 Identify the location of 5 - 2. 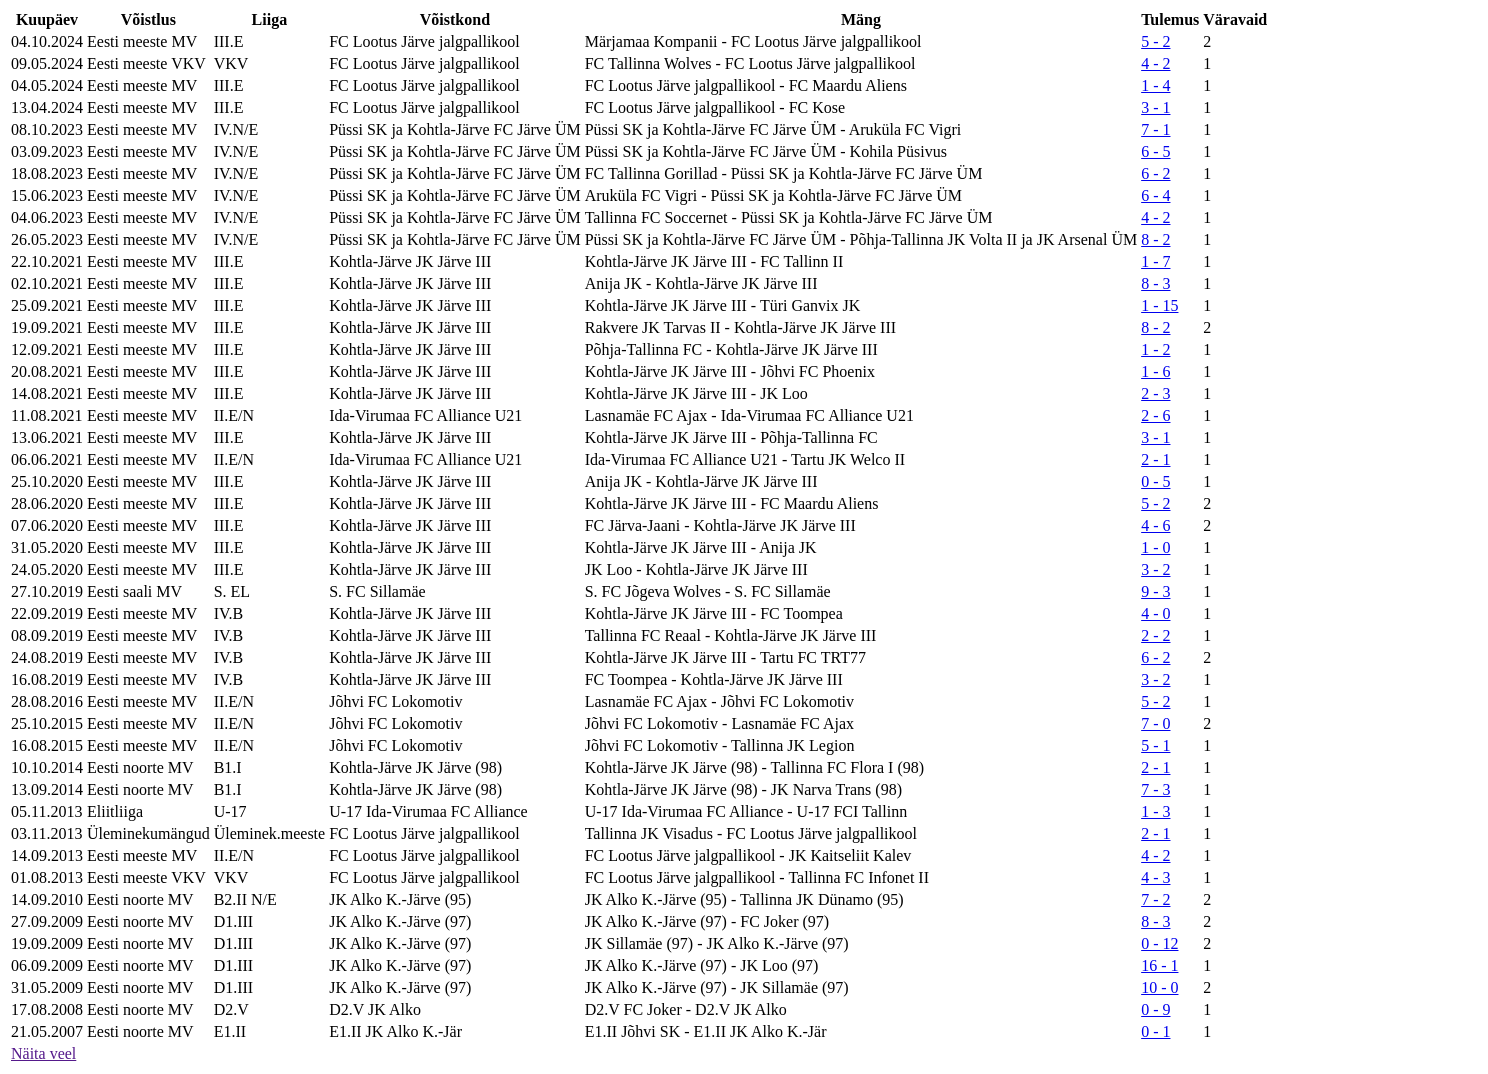
(1155, 41).